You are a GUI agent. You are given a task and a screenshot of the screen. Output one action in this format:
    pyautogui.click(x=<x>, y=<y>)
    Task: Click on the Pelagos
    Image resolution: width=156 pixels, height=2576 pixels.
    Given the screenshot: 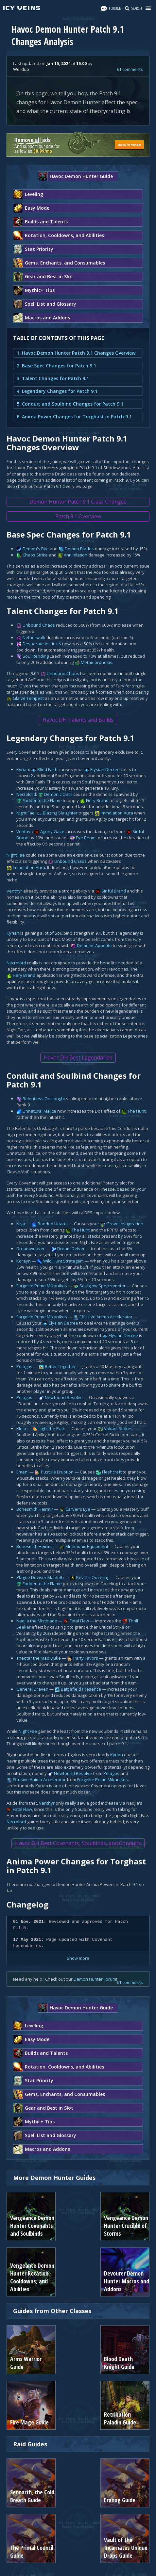 What is the action you would take?
    pyautogui.click(x=24, y=1366)
    